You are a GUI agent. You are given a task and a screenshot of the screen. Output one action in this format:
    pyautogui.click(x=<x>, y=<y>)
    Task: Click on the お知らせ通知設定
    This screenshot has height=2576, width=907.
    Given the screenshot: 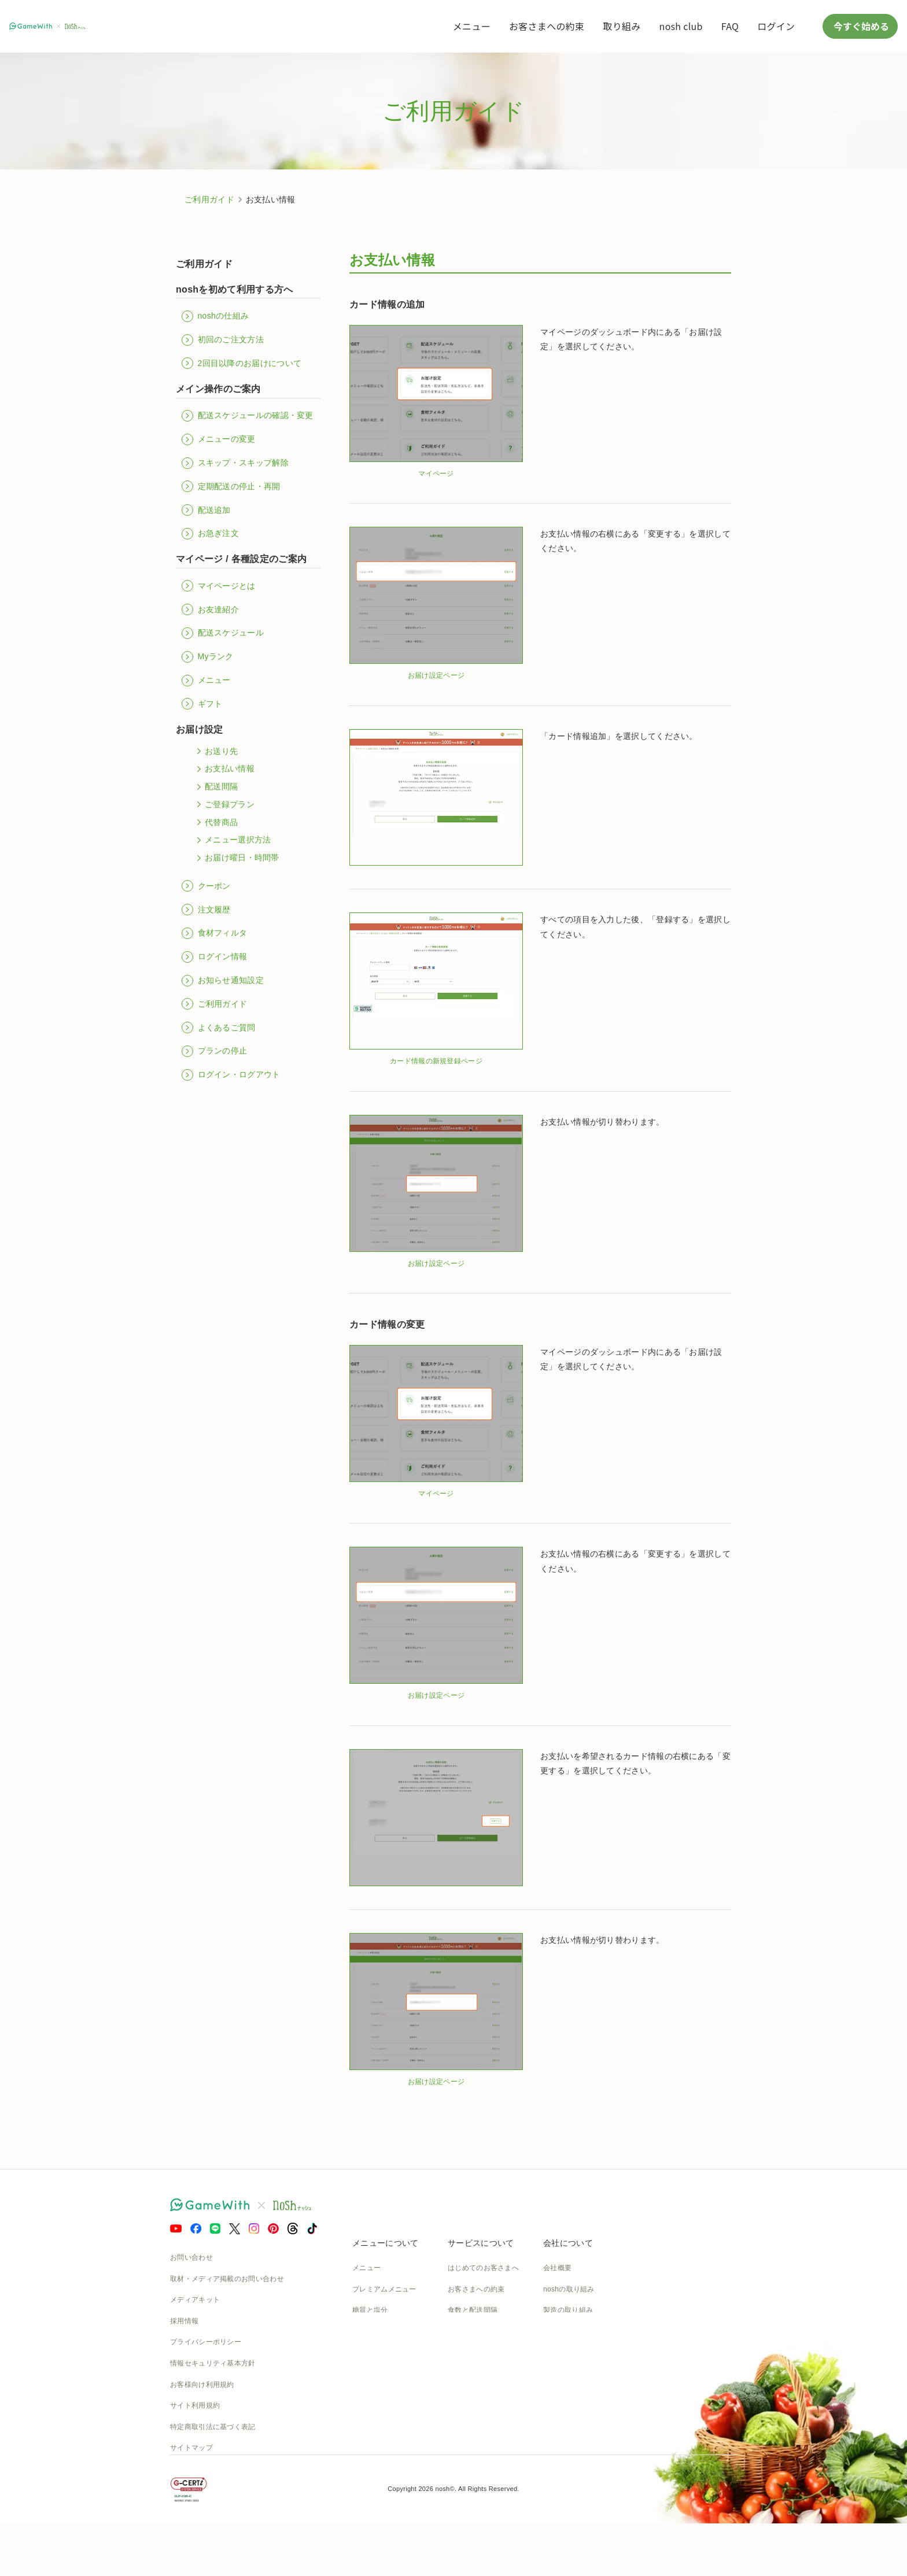 What is the action you would take?
    pyautogui.click(x=223, y=980)
    